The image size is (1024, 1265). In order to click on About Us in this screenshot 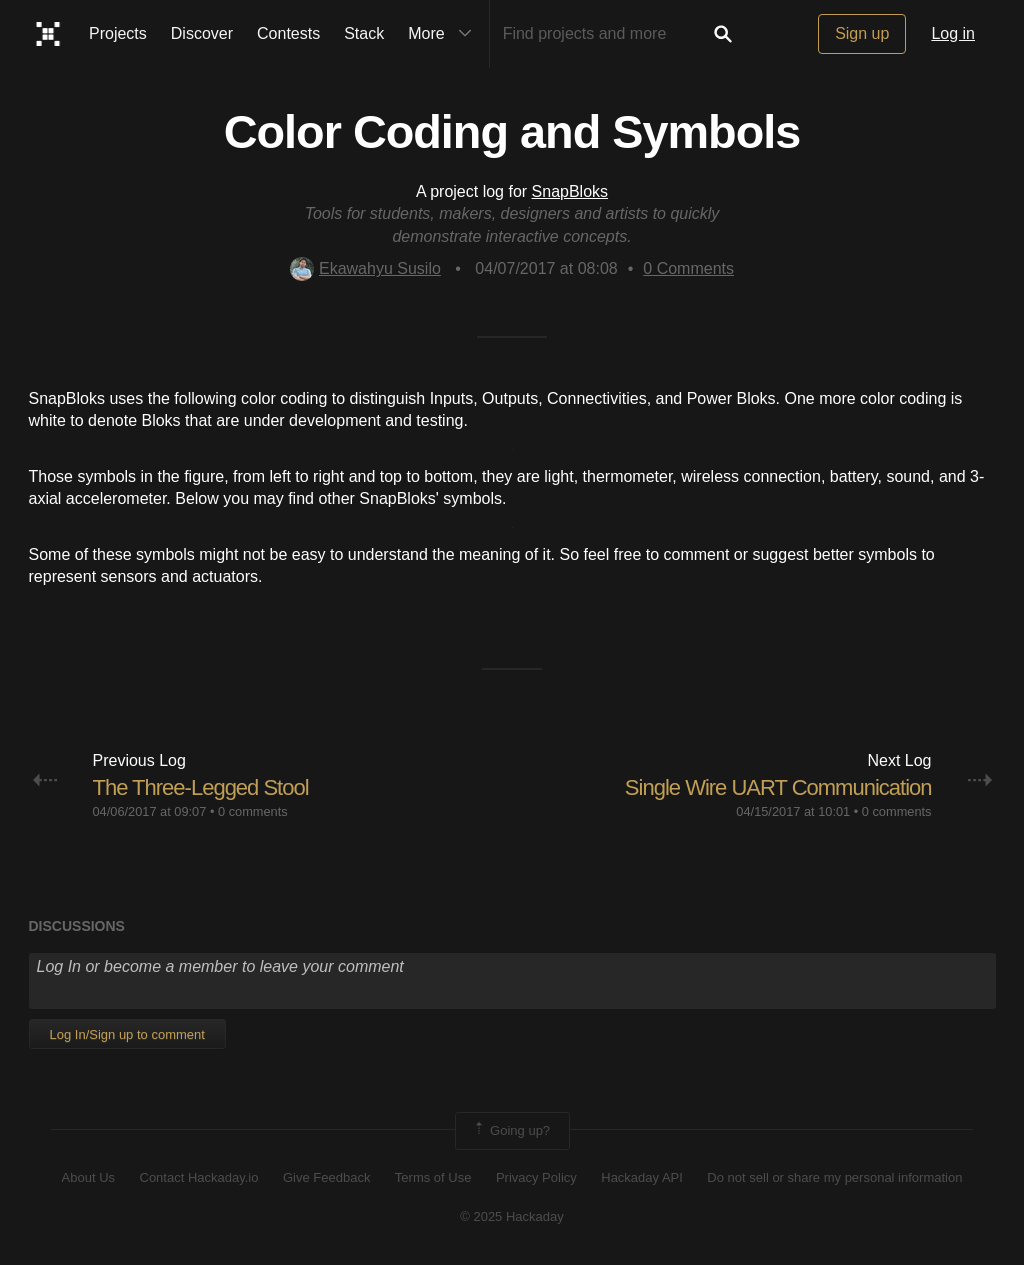, I will do `click(88, 1177)`.